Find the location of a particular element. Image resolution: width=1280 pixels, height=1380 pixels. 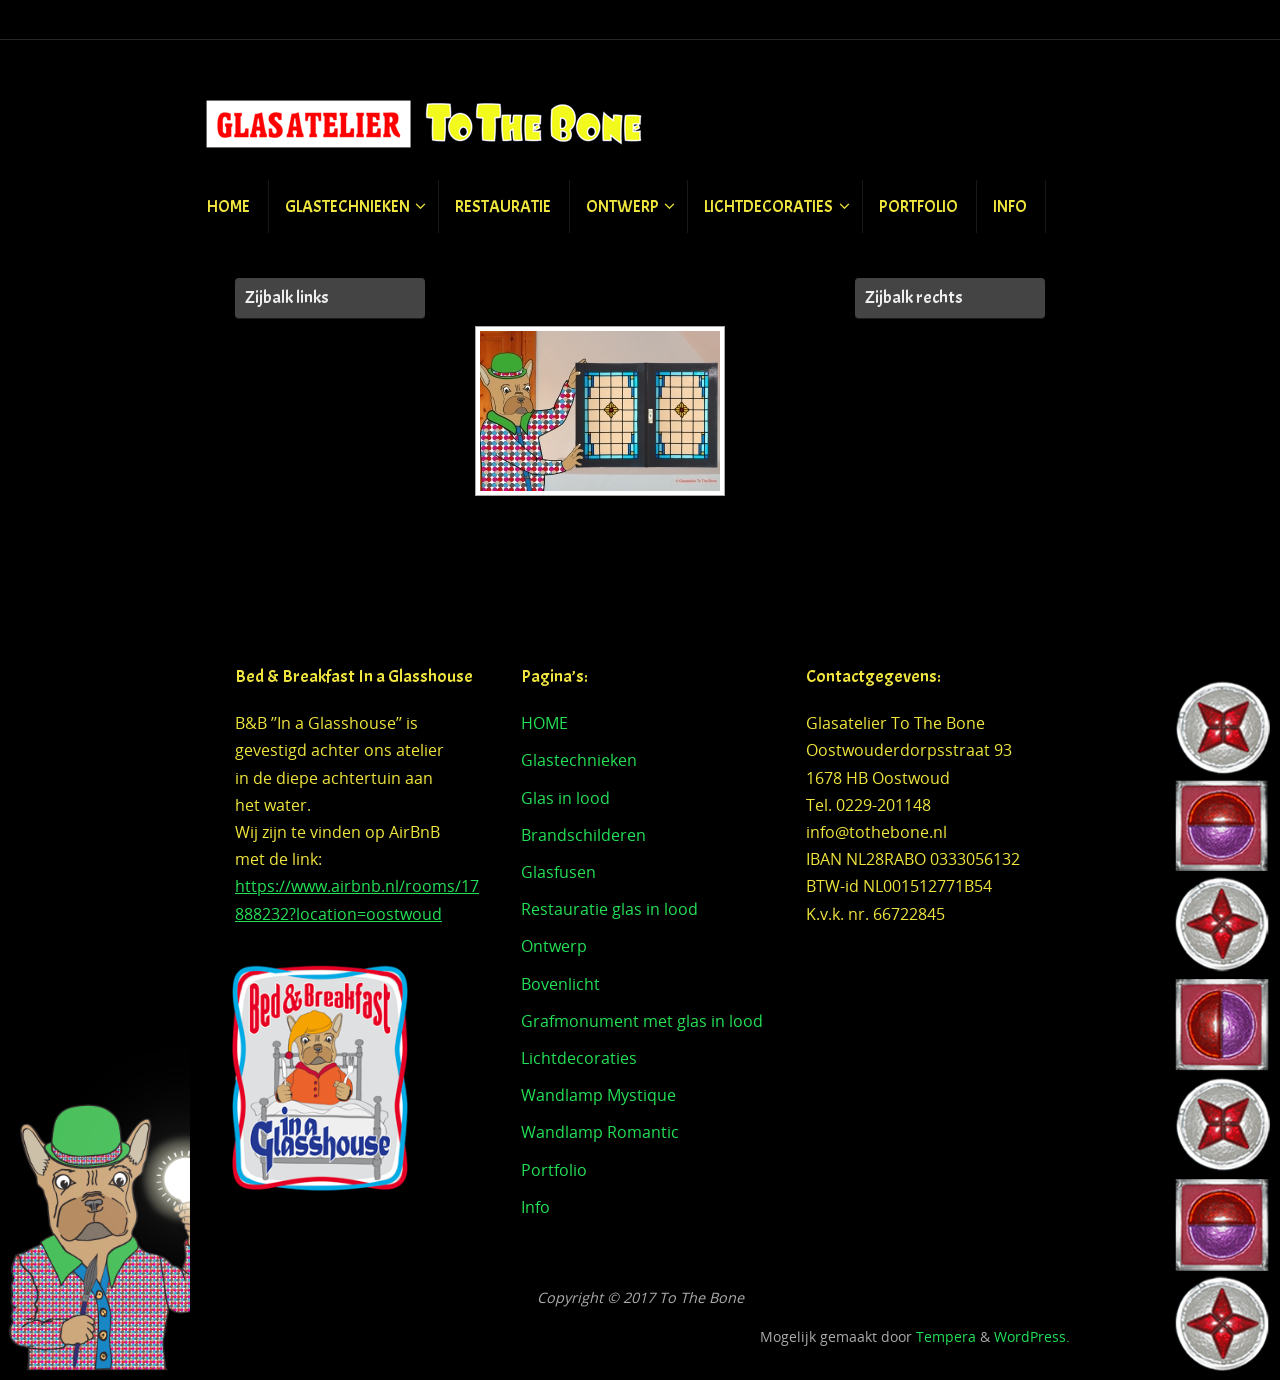

Glastechnieken is located at coordinates (579, 760).